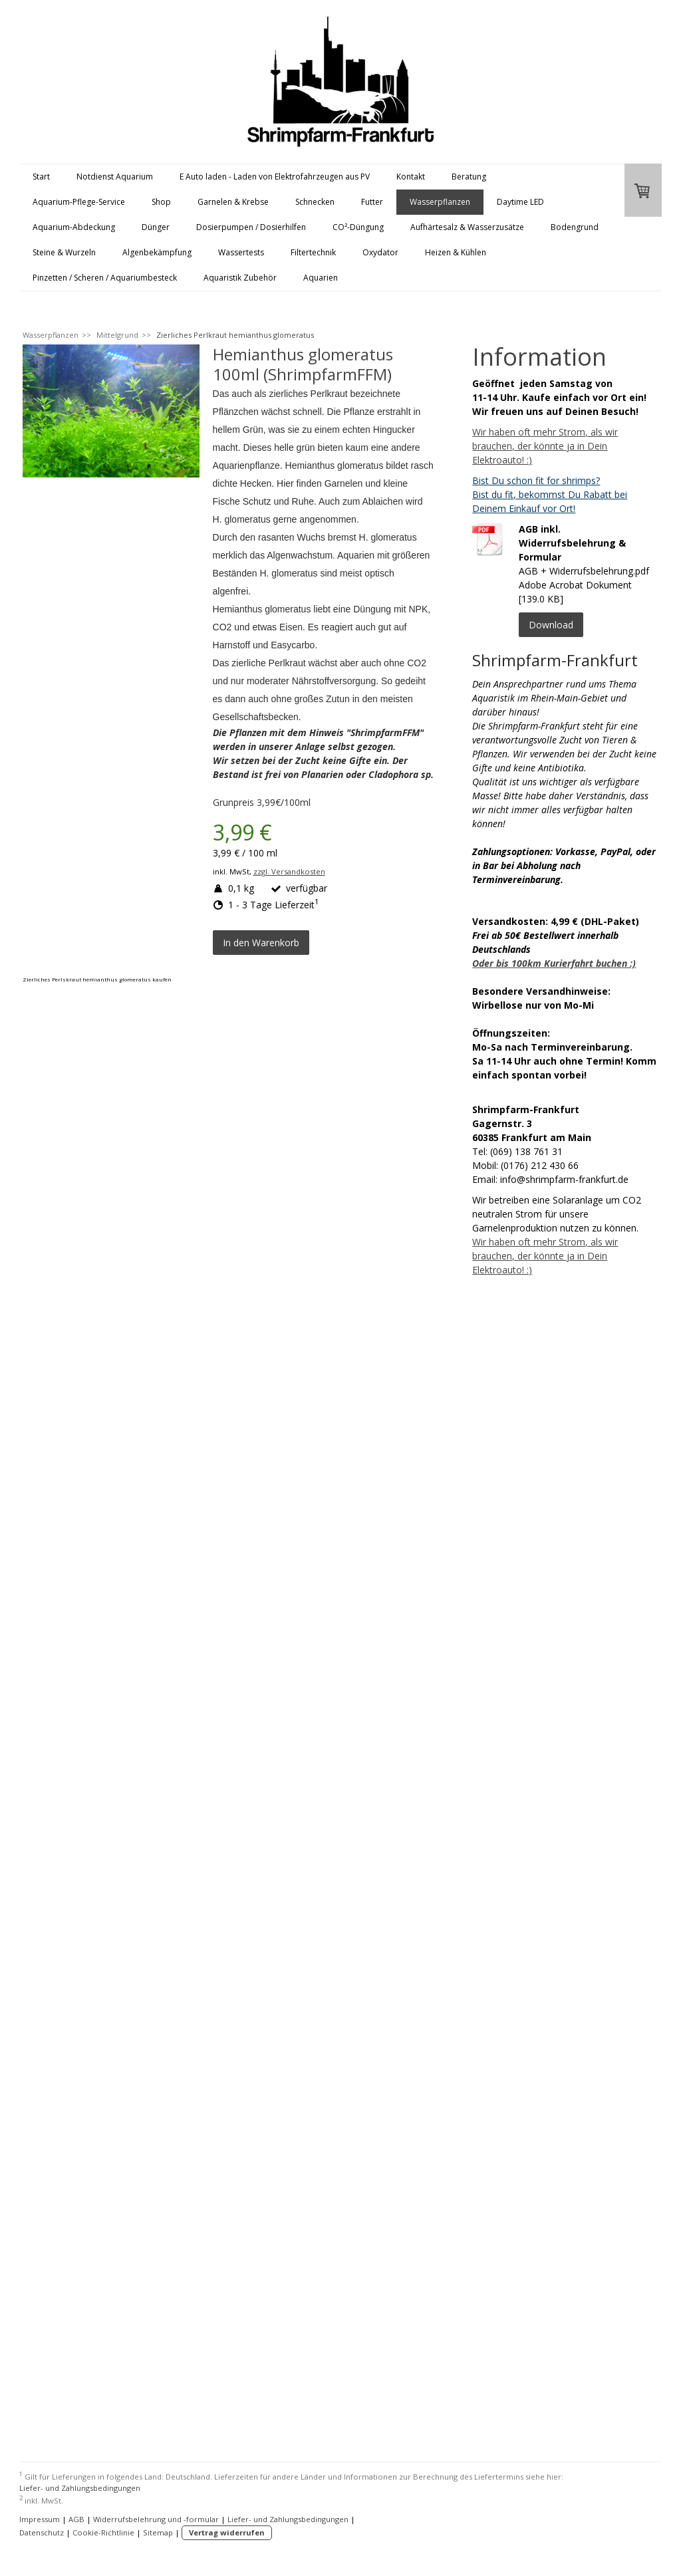 Image resolution: width=681 pixels, height=2576 pixels. I want to click on Heizen & Kühlen, so click(455, 252).